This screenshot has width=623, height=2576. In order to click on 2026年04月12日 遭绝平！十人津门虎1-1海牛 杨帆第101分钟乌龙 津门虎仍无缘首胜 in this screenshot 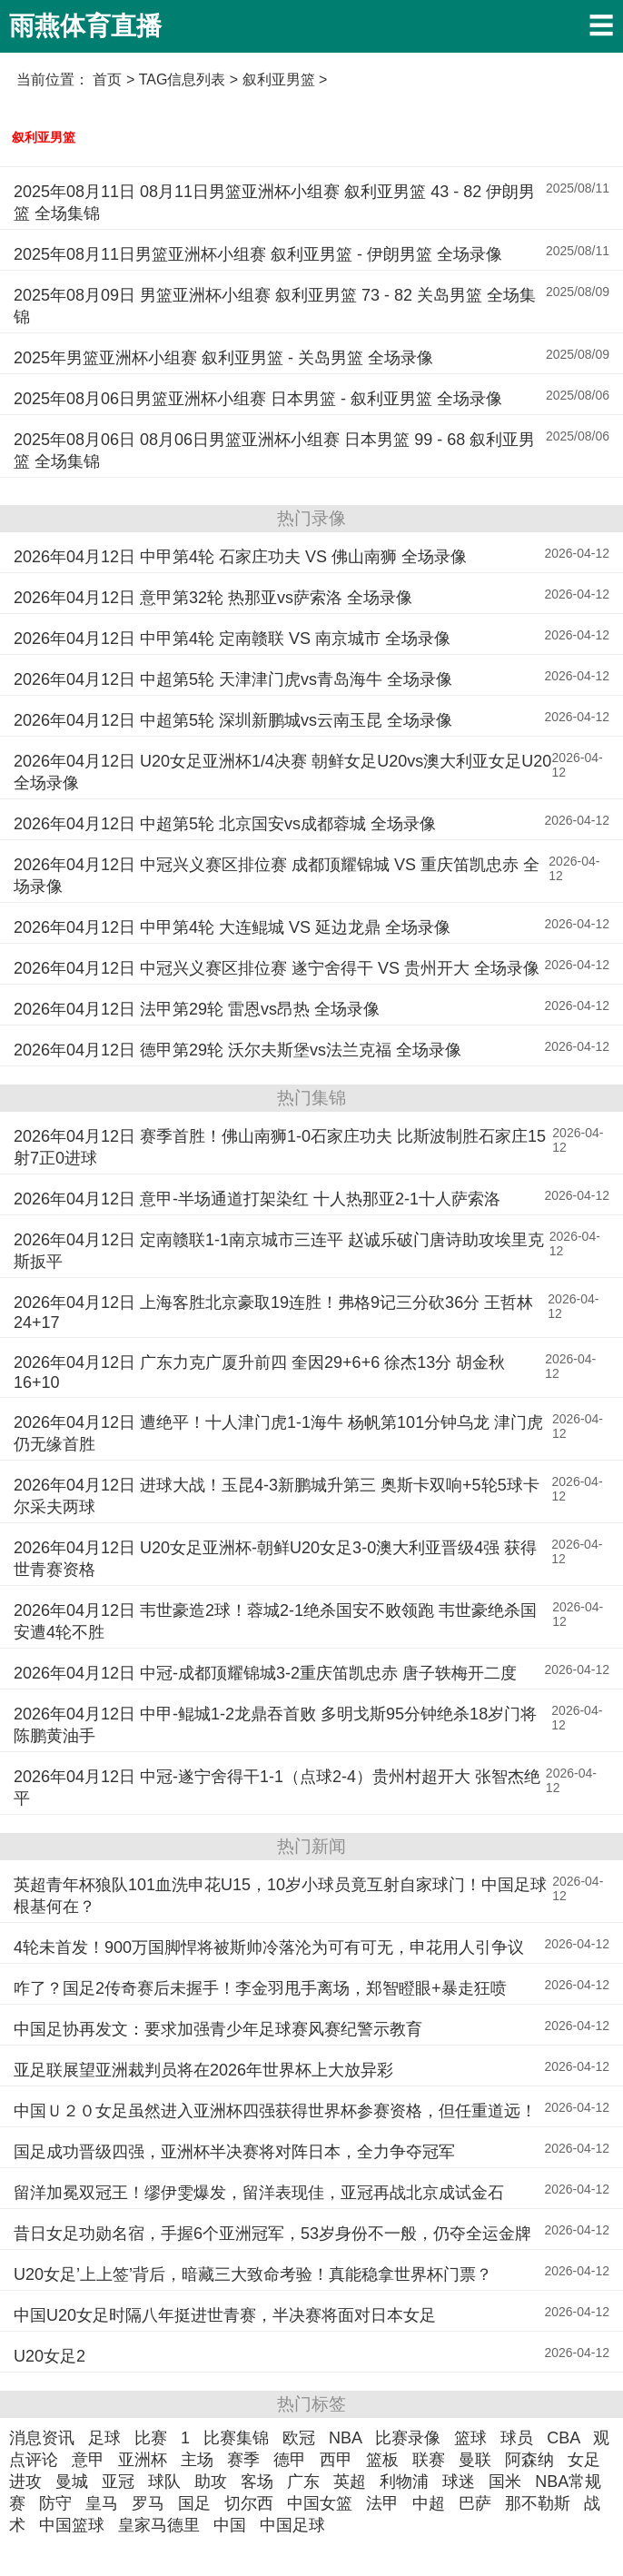, I will do `click(278, 1433)`.